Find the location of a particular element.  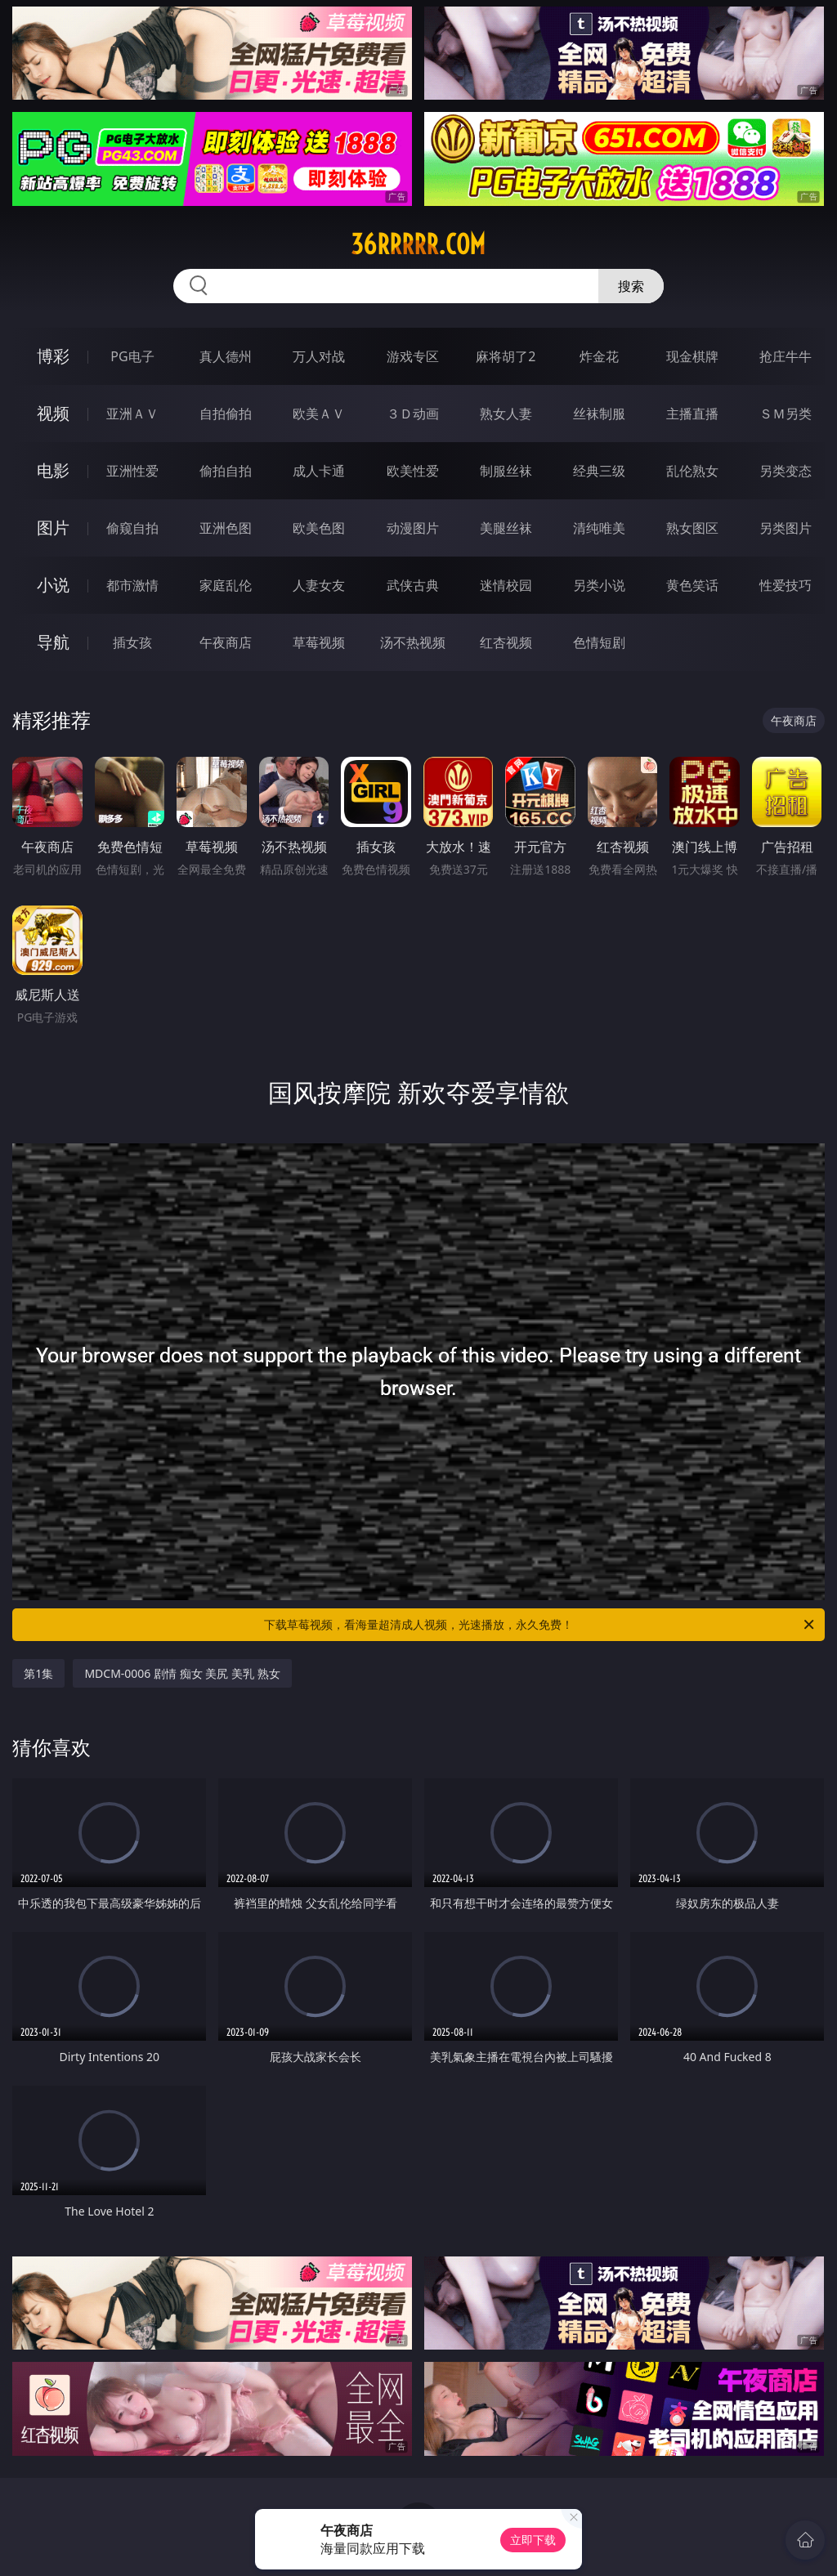

草莓视频 is located at coordinates (319, 642).